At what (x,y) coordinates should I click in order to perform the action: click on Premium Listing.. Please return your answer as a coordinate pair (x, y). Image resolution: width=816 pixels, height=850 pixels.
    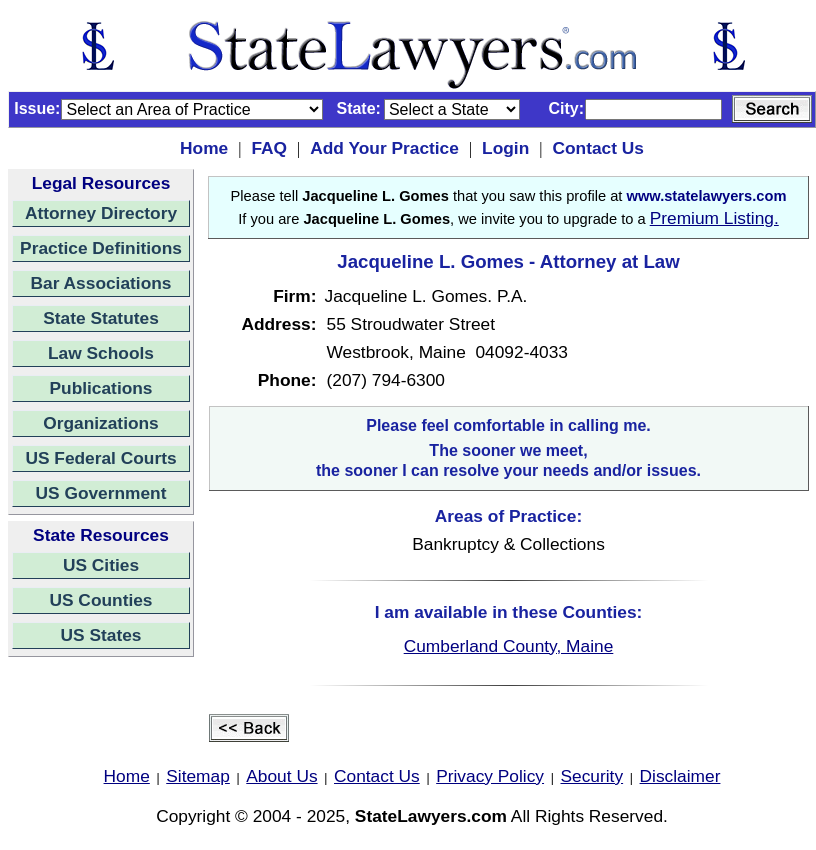
    Looking at the image, I should click on (714, 218).